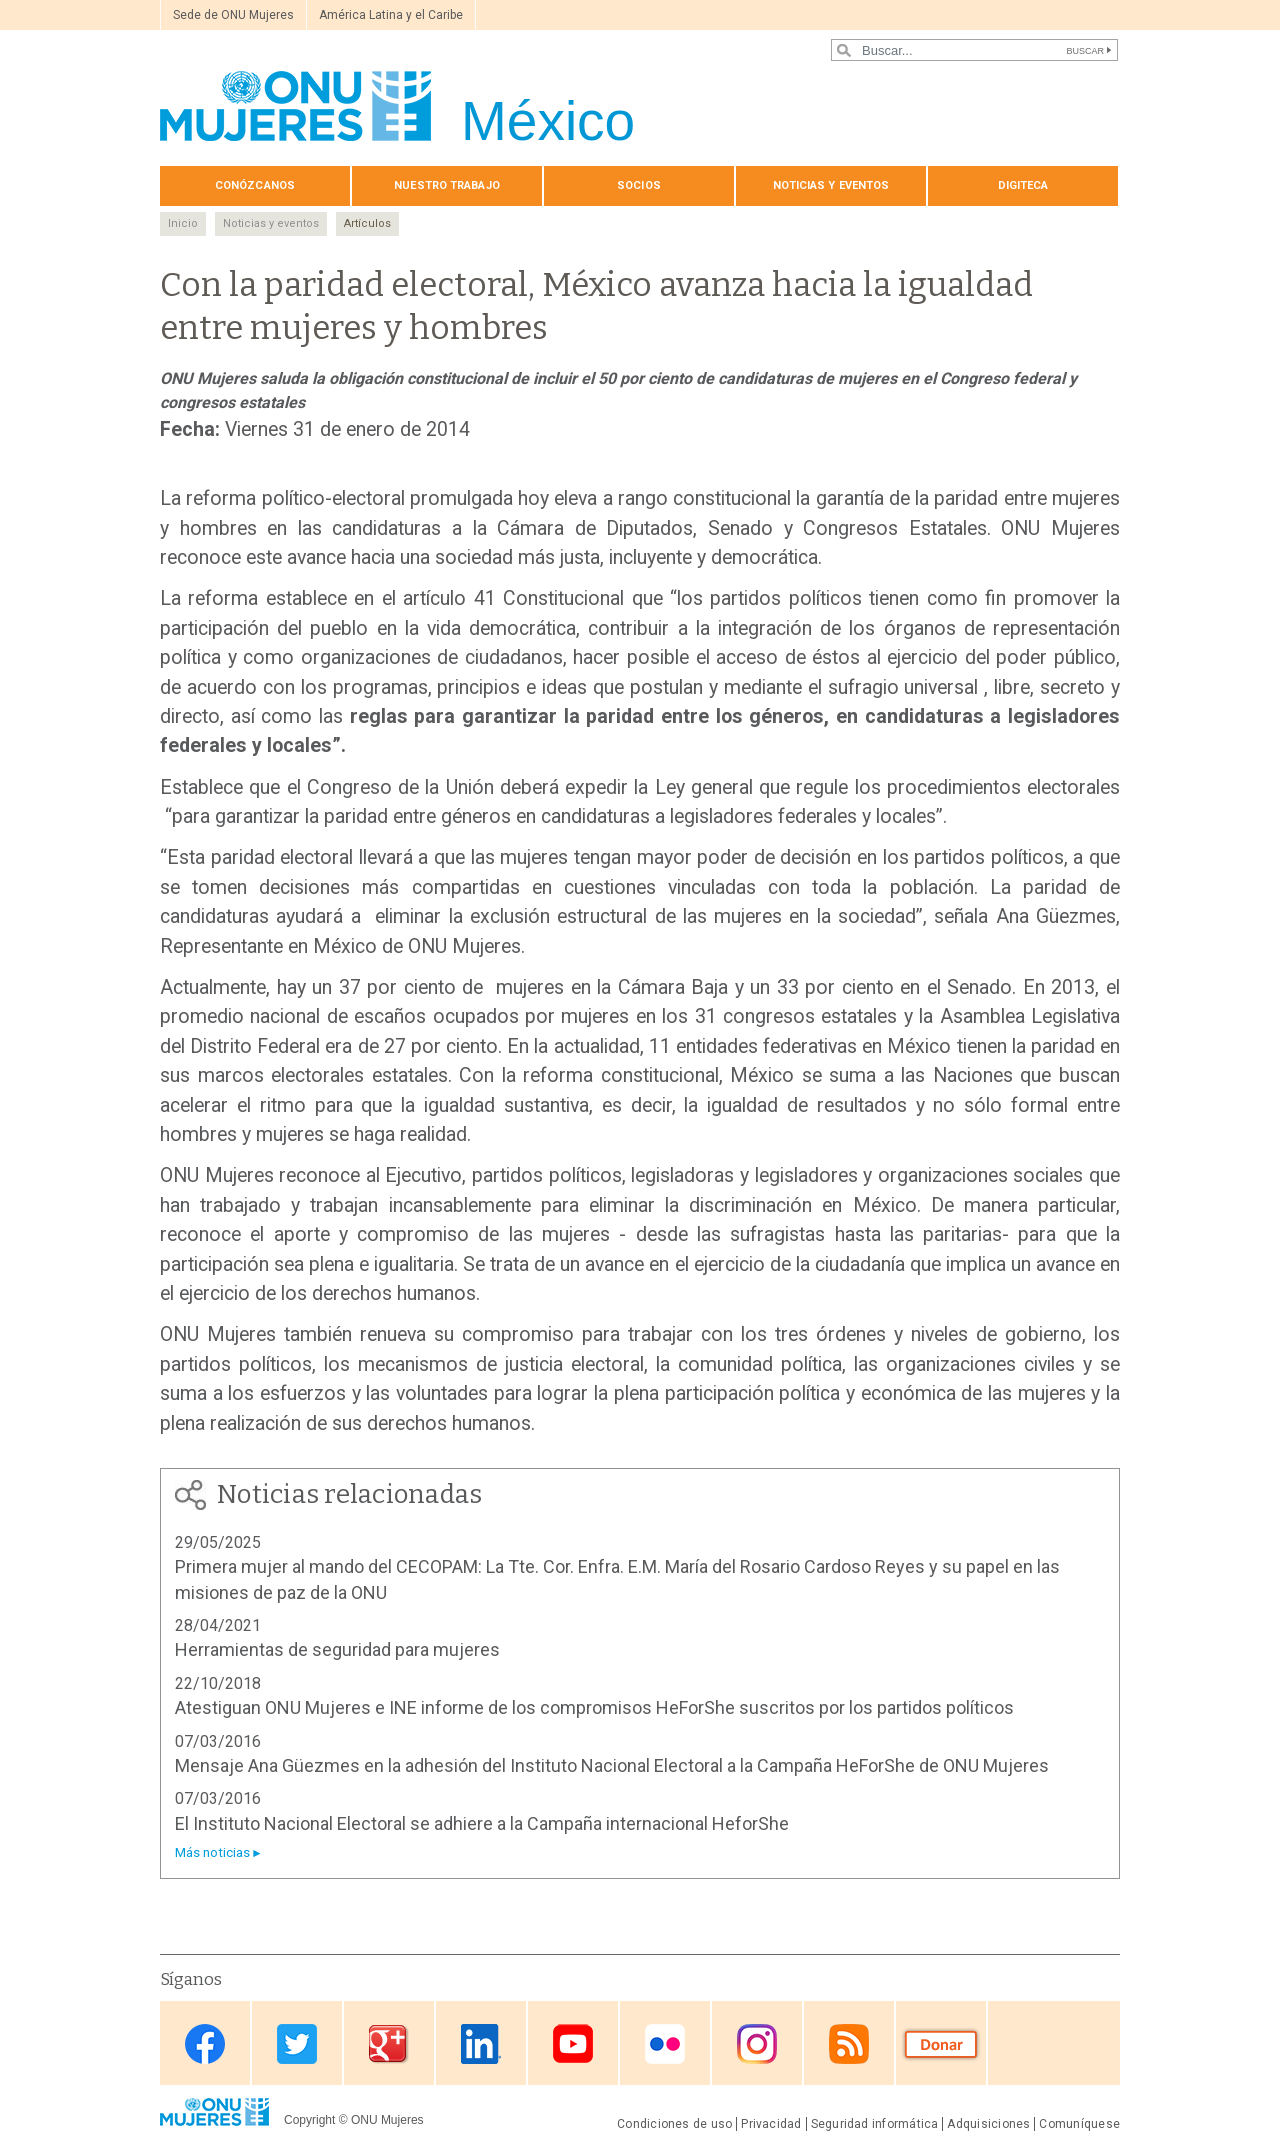  What do you see at coordinates (255, 185) in the screenshot?
I see `Conózcanos` at bounding box center [255, 185].